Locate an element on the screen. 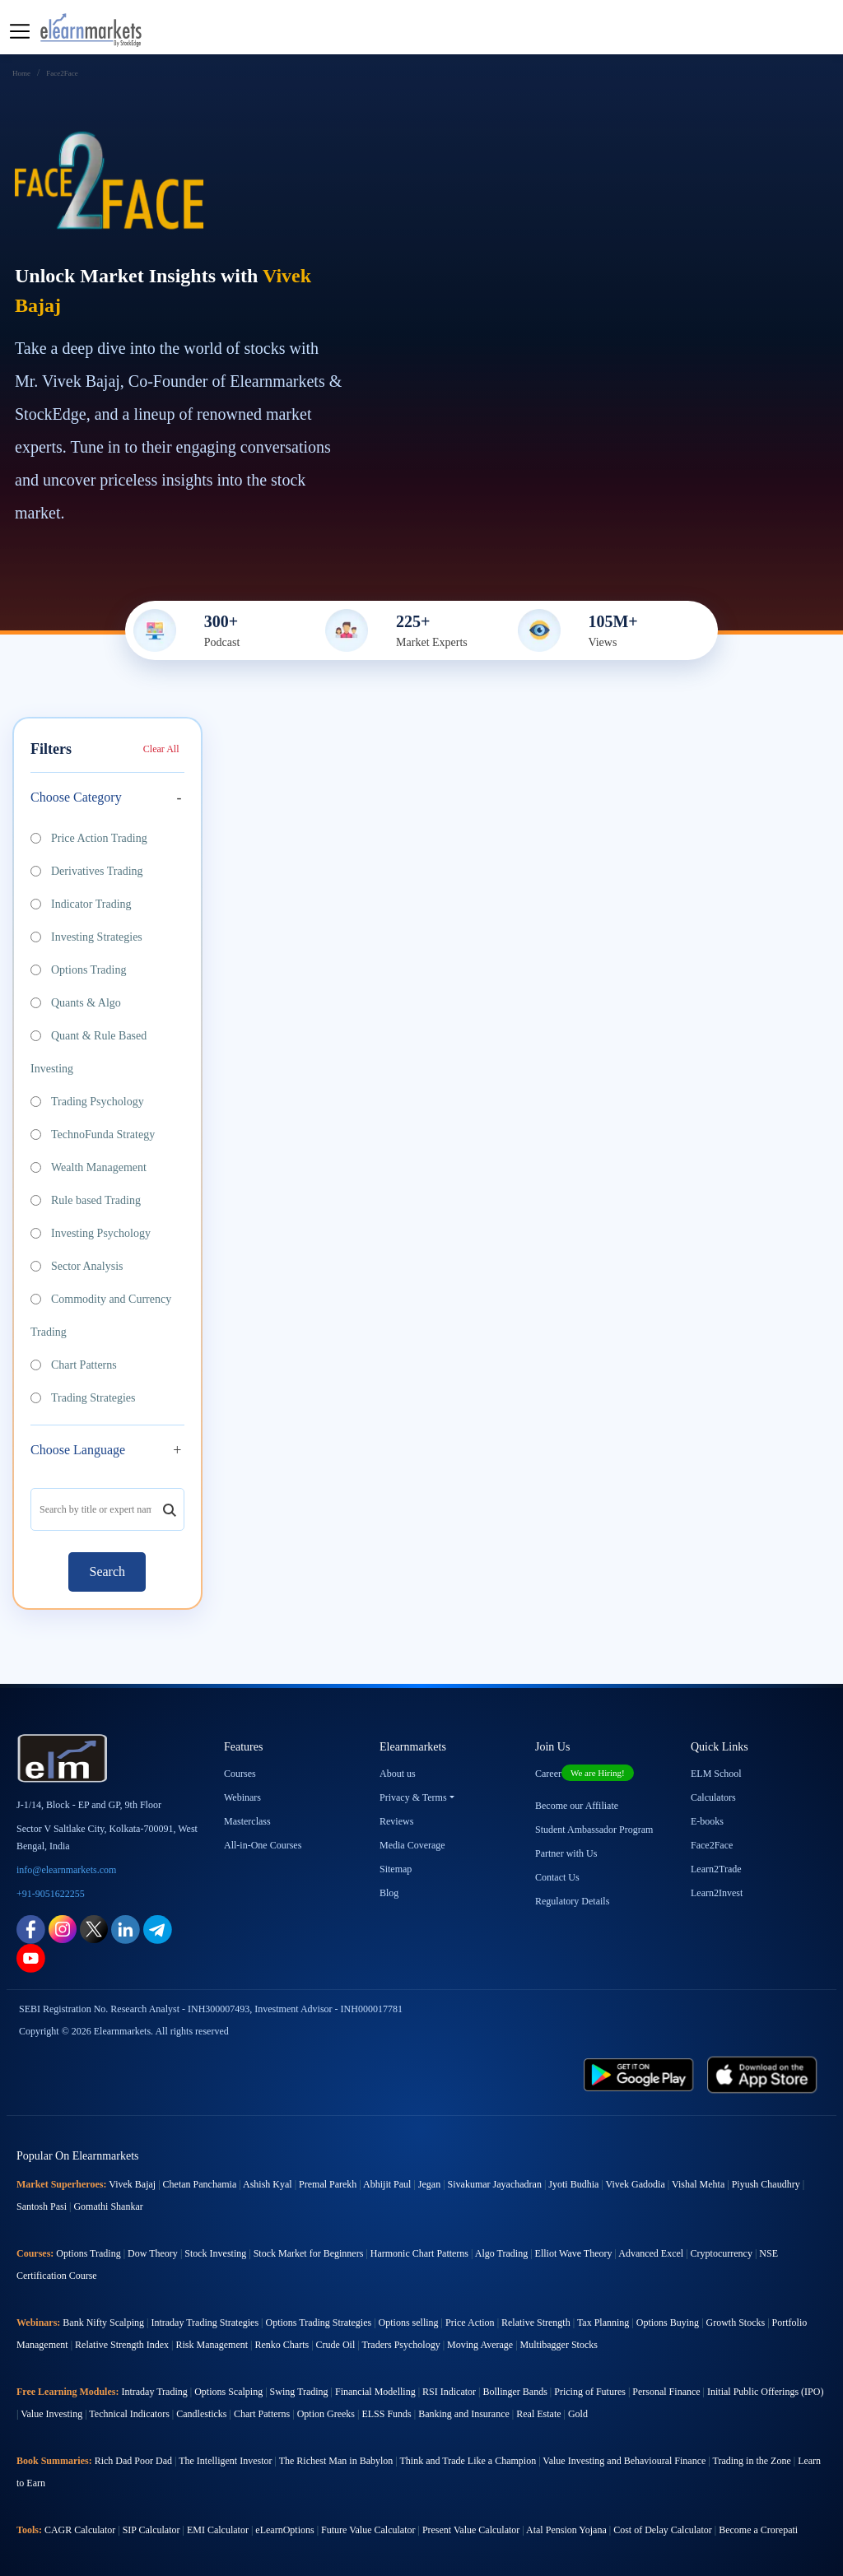 The width and height of the screenshot is (843, 2576). Webinars is located at coordinates (242, 1797).